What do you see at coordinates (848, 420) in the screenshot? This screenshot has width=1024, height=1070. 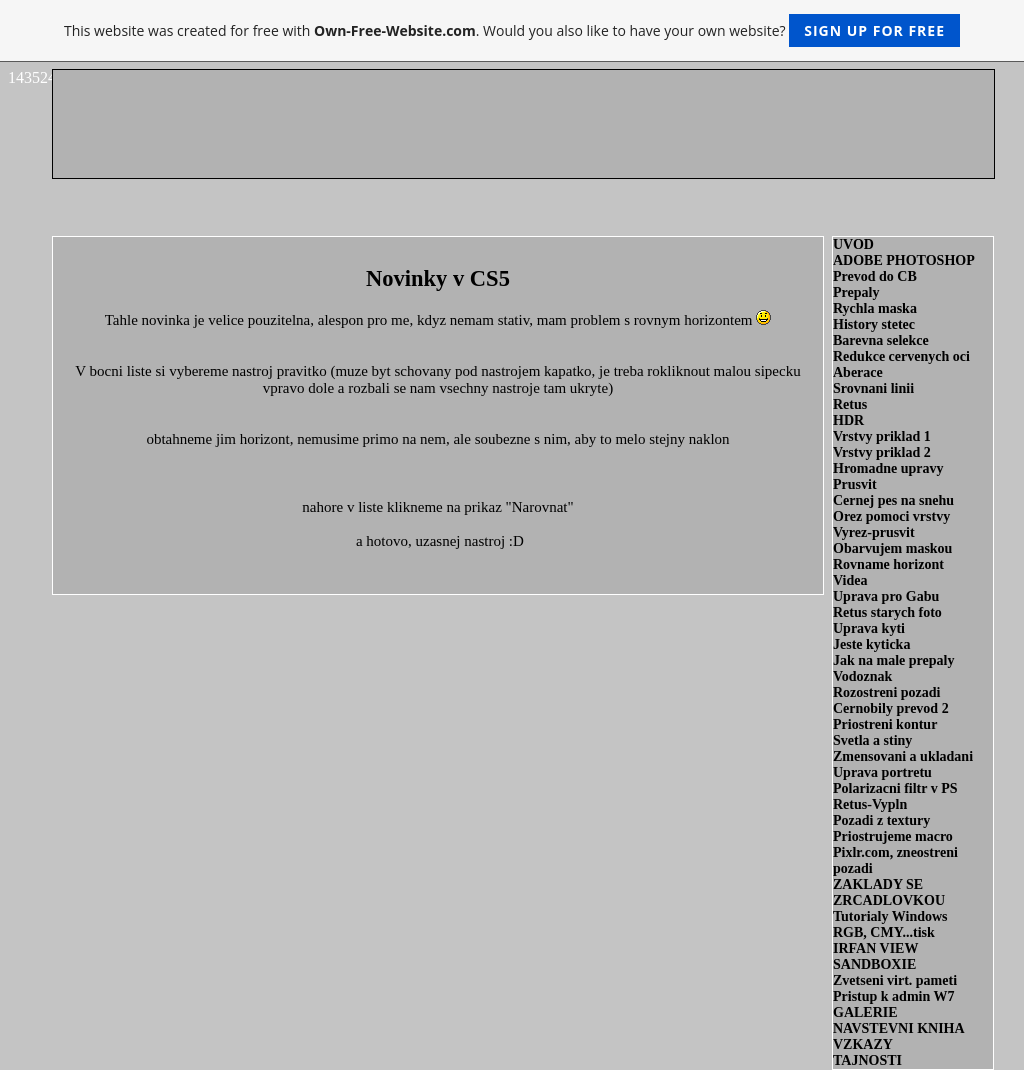 I see `HDR` at bounding box center [848, 420].